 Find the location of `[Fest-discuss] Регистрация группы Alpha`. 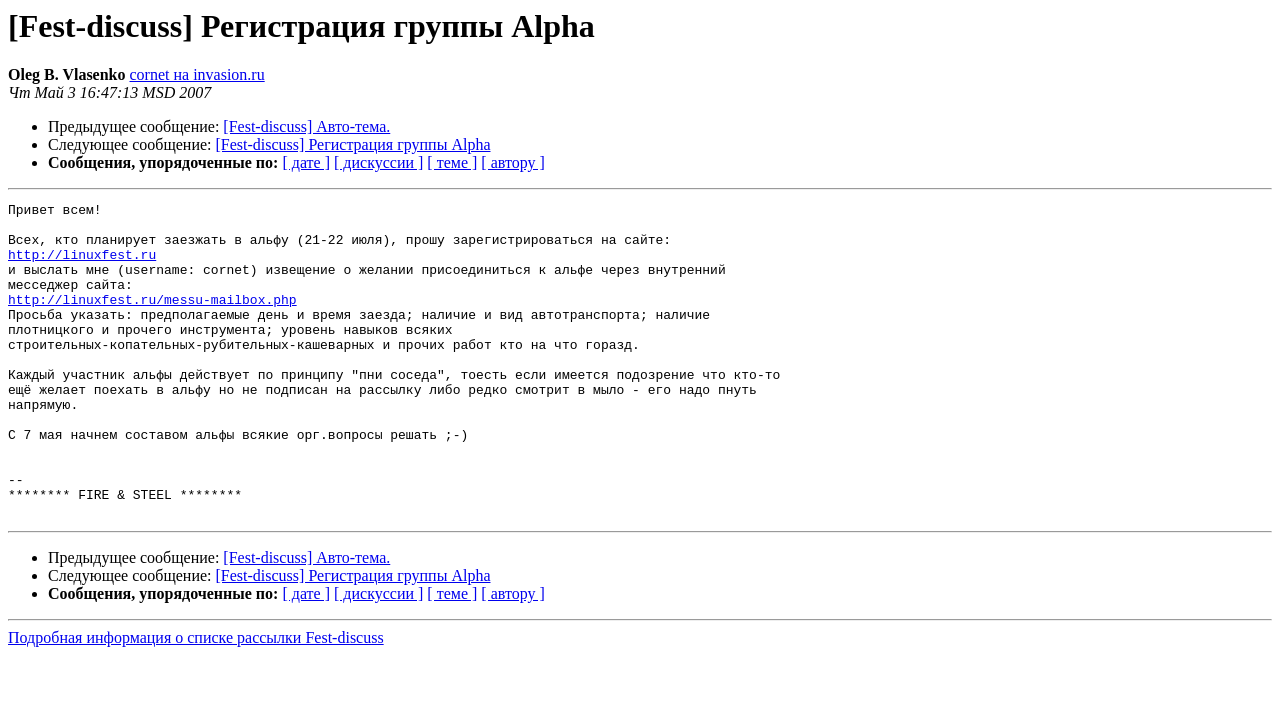

[Fest-discuss] Регистрация группы Alpha is located at coordinates (353, 144).